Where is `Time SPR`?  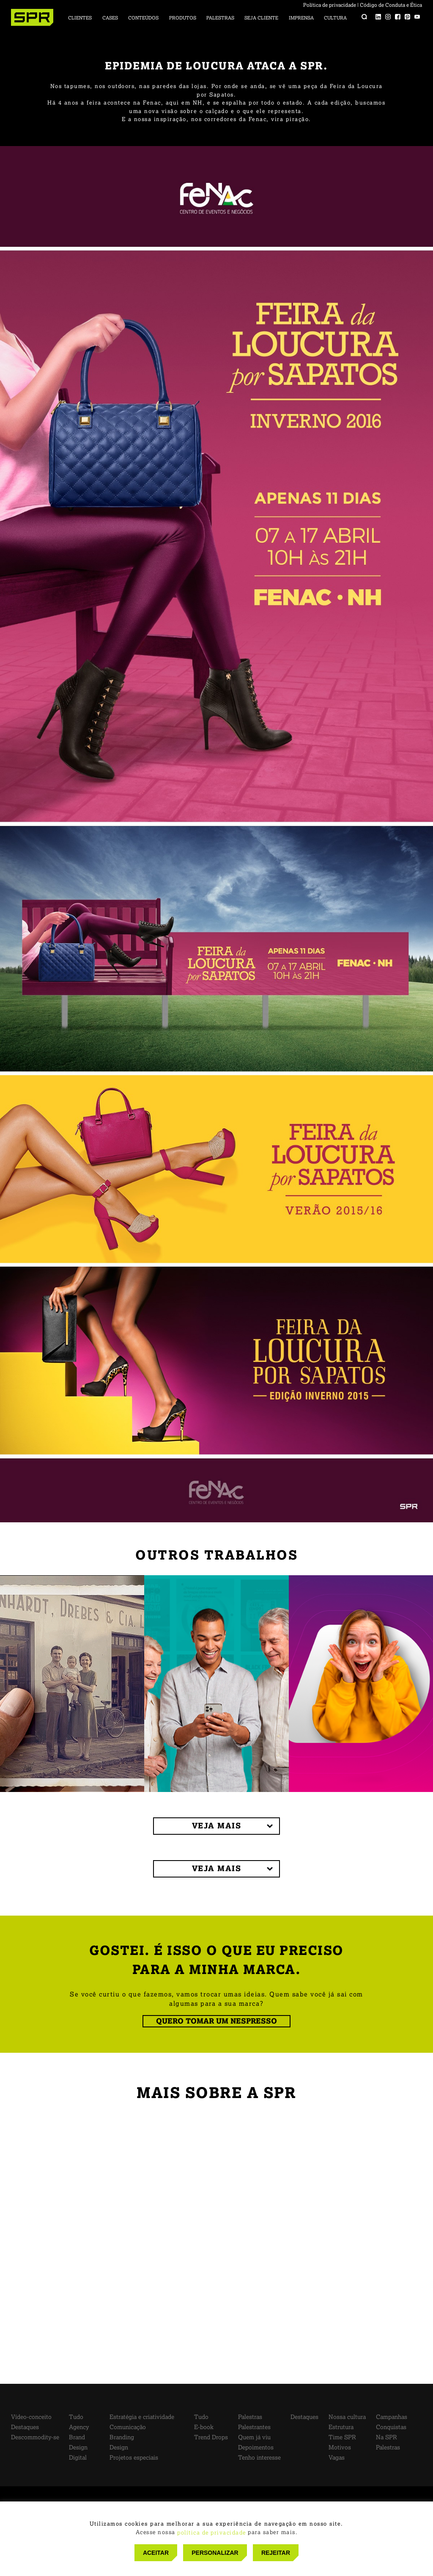 Time SPR is located at coordinates (342, 2437).